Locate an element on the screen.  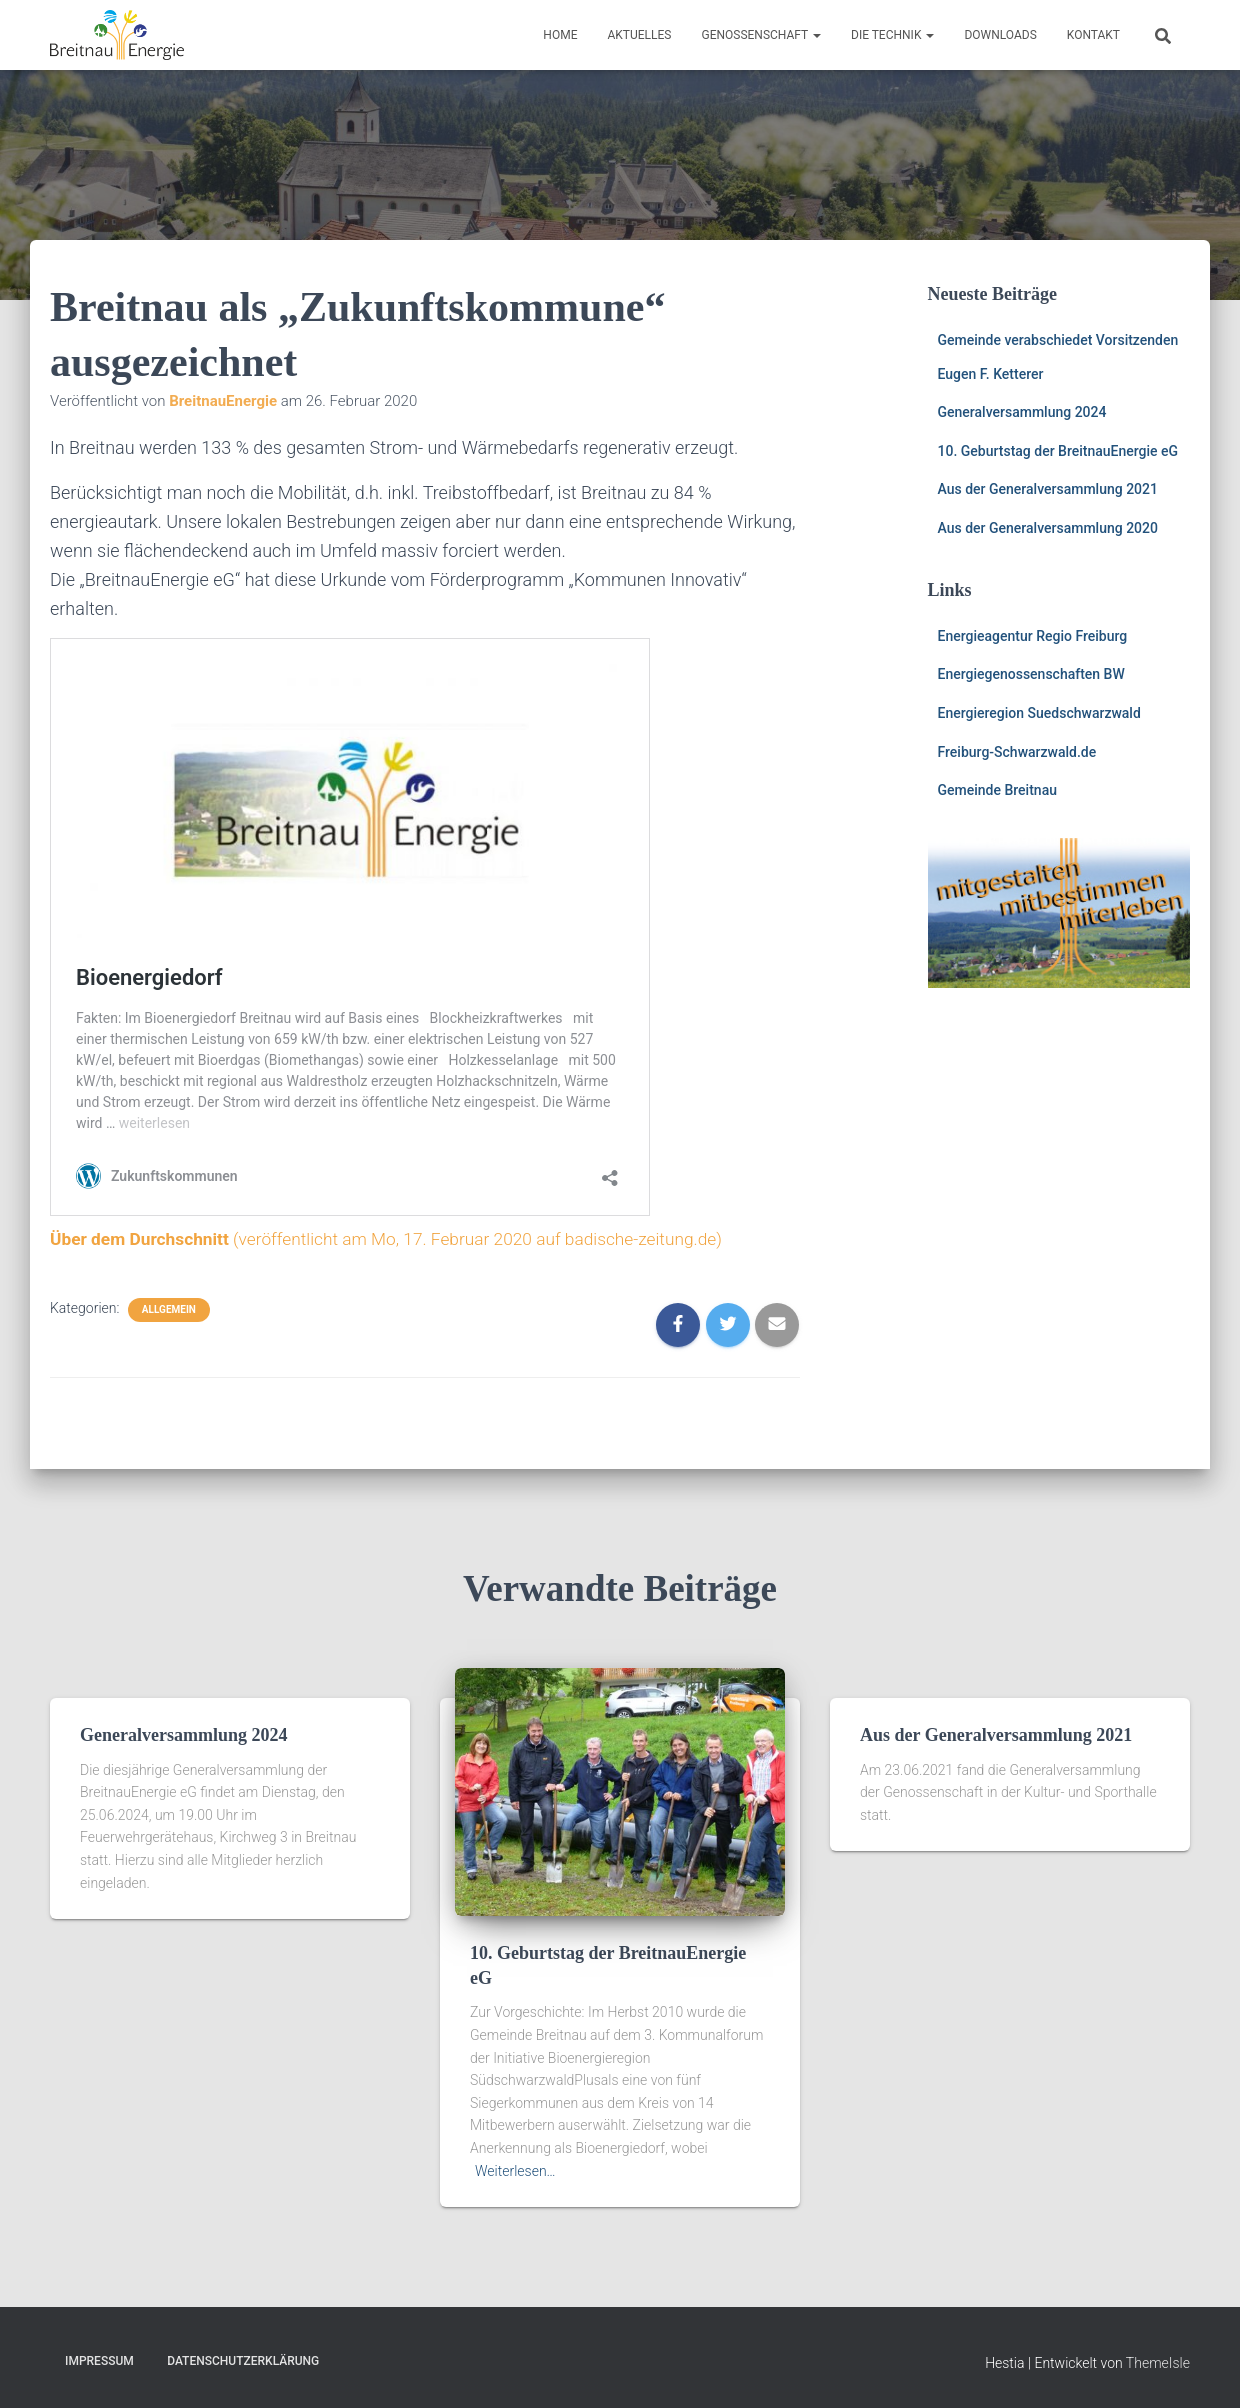
(veröffentlicht am Mo, 17. Februar 2020 auf badische-zeitung.de) is located at coordinates (399, 1238).